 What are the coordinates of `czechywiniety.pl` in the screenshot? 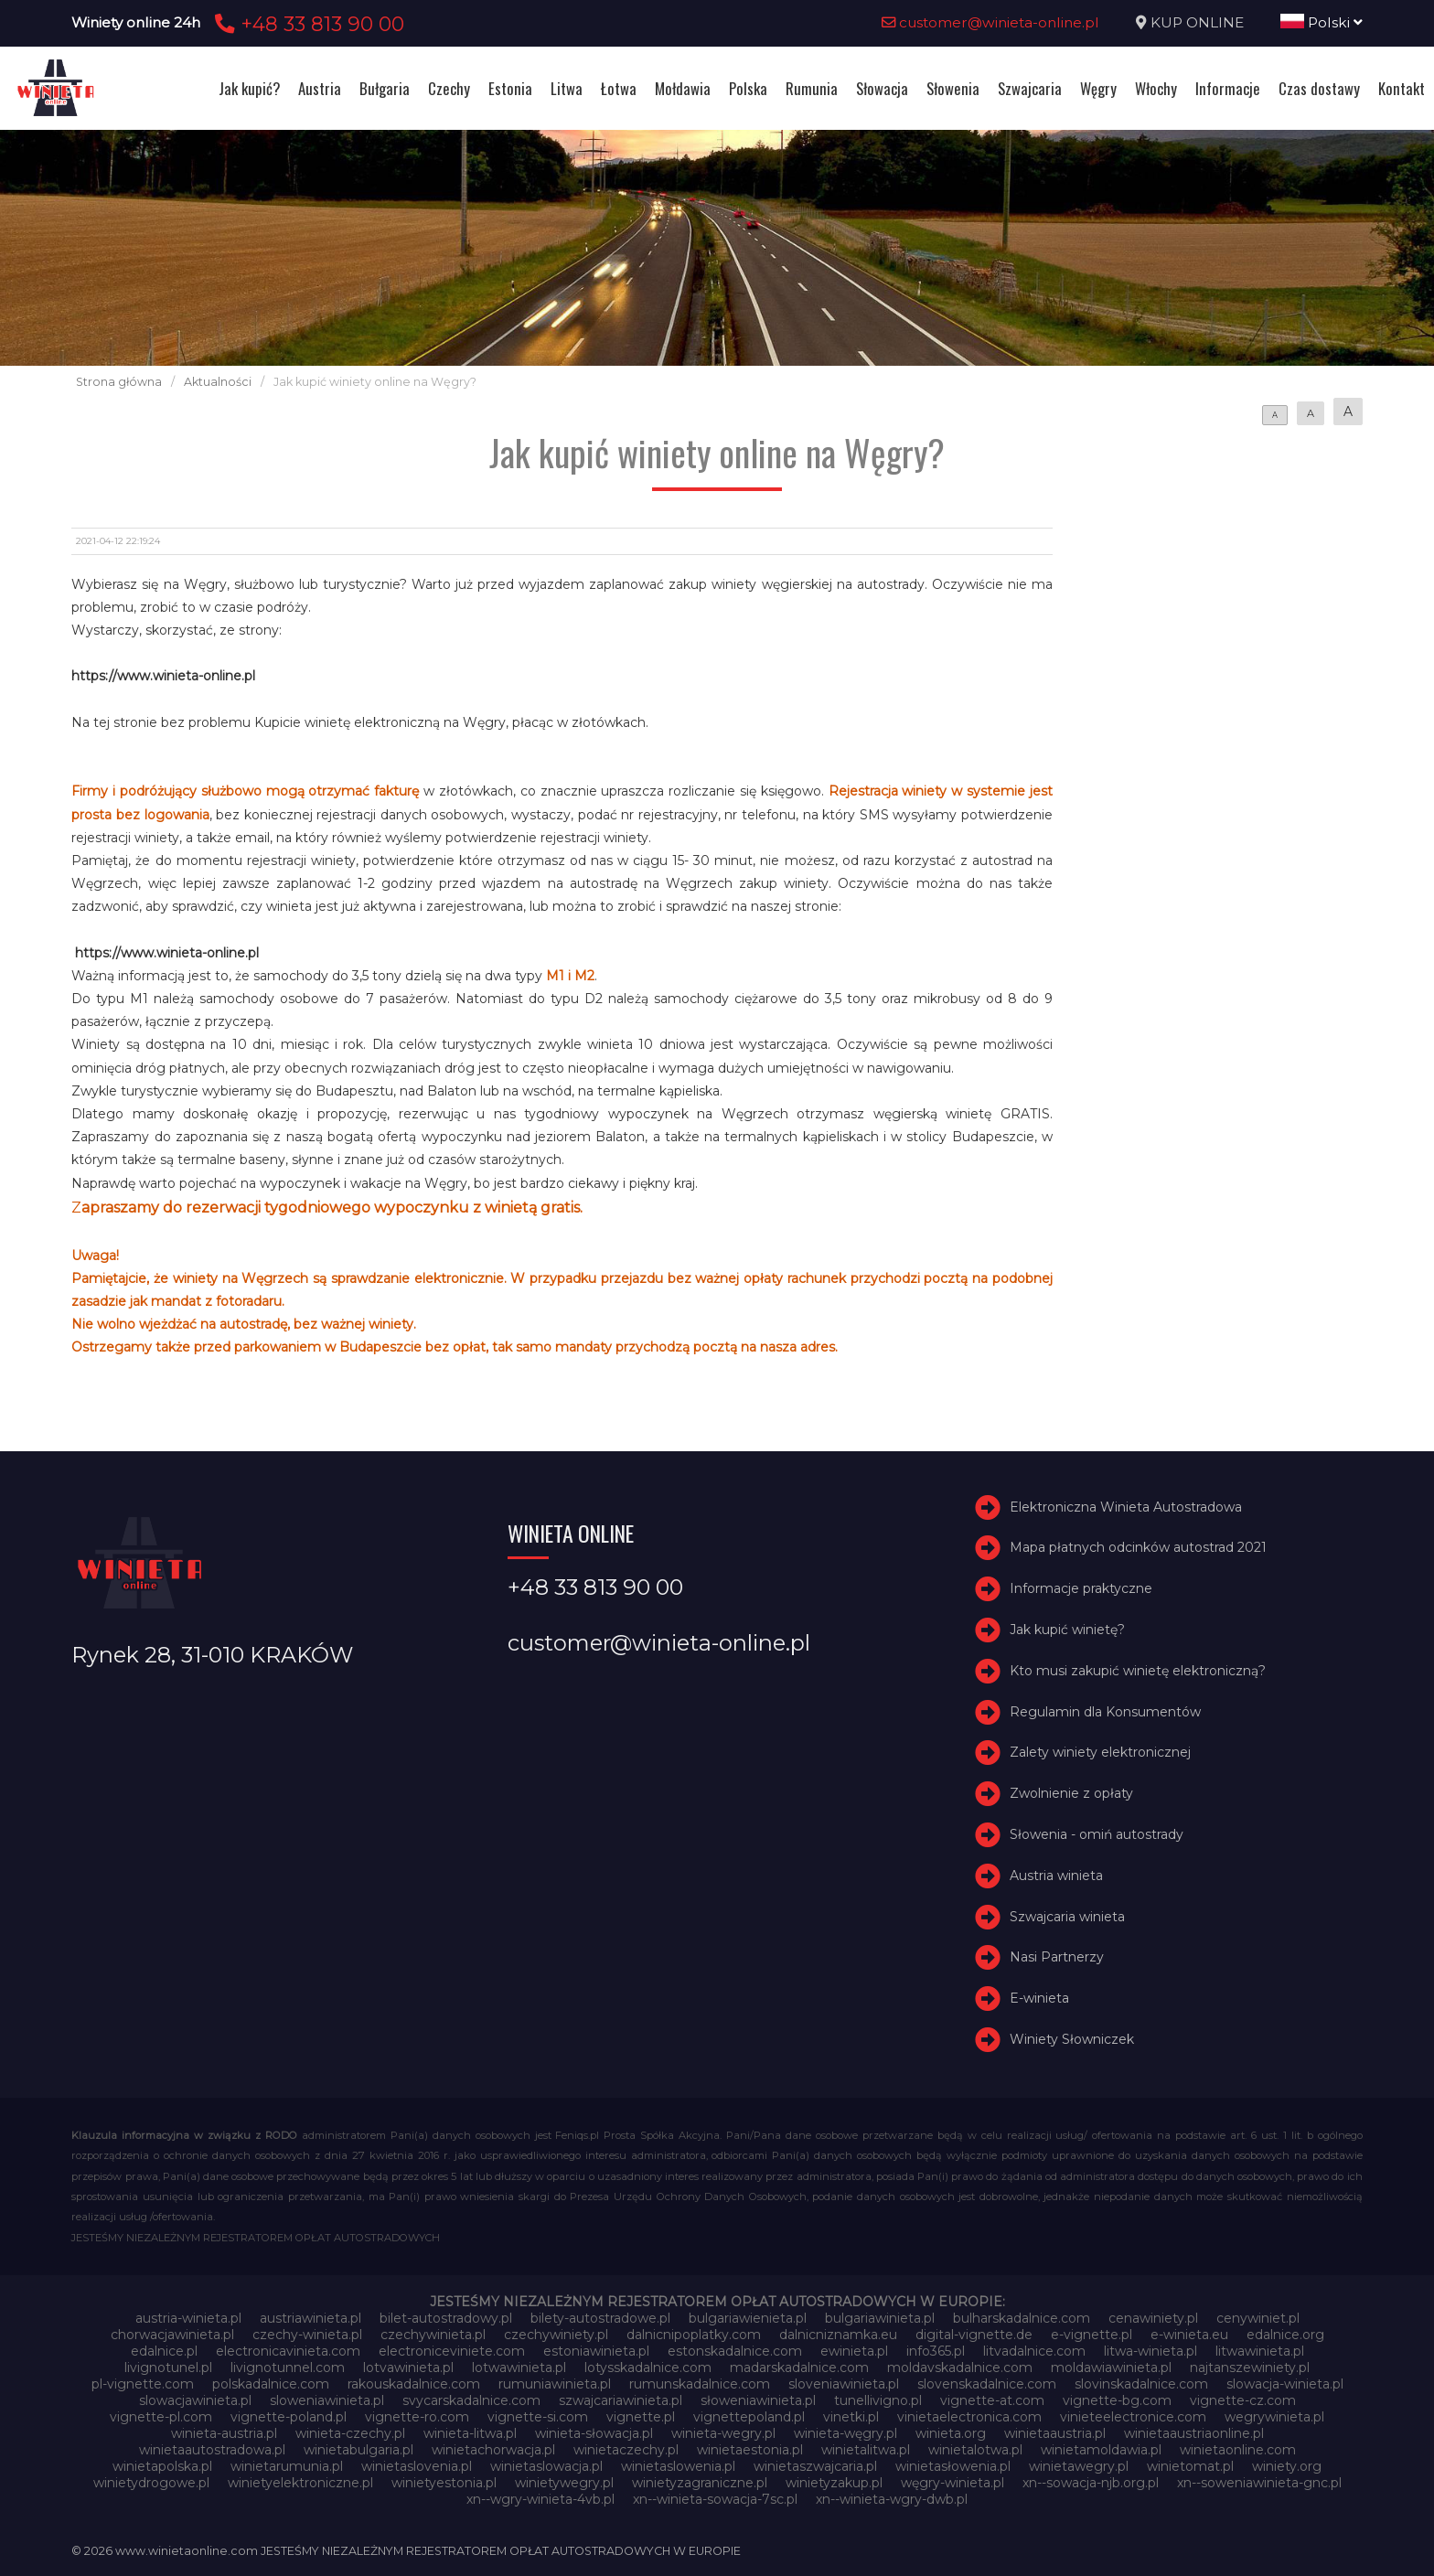 It's located at (556, 2334).